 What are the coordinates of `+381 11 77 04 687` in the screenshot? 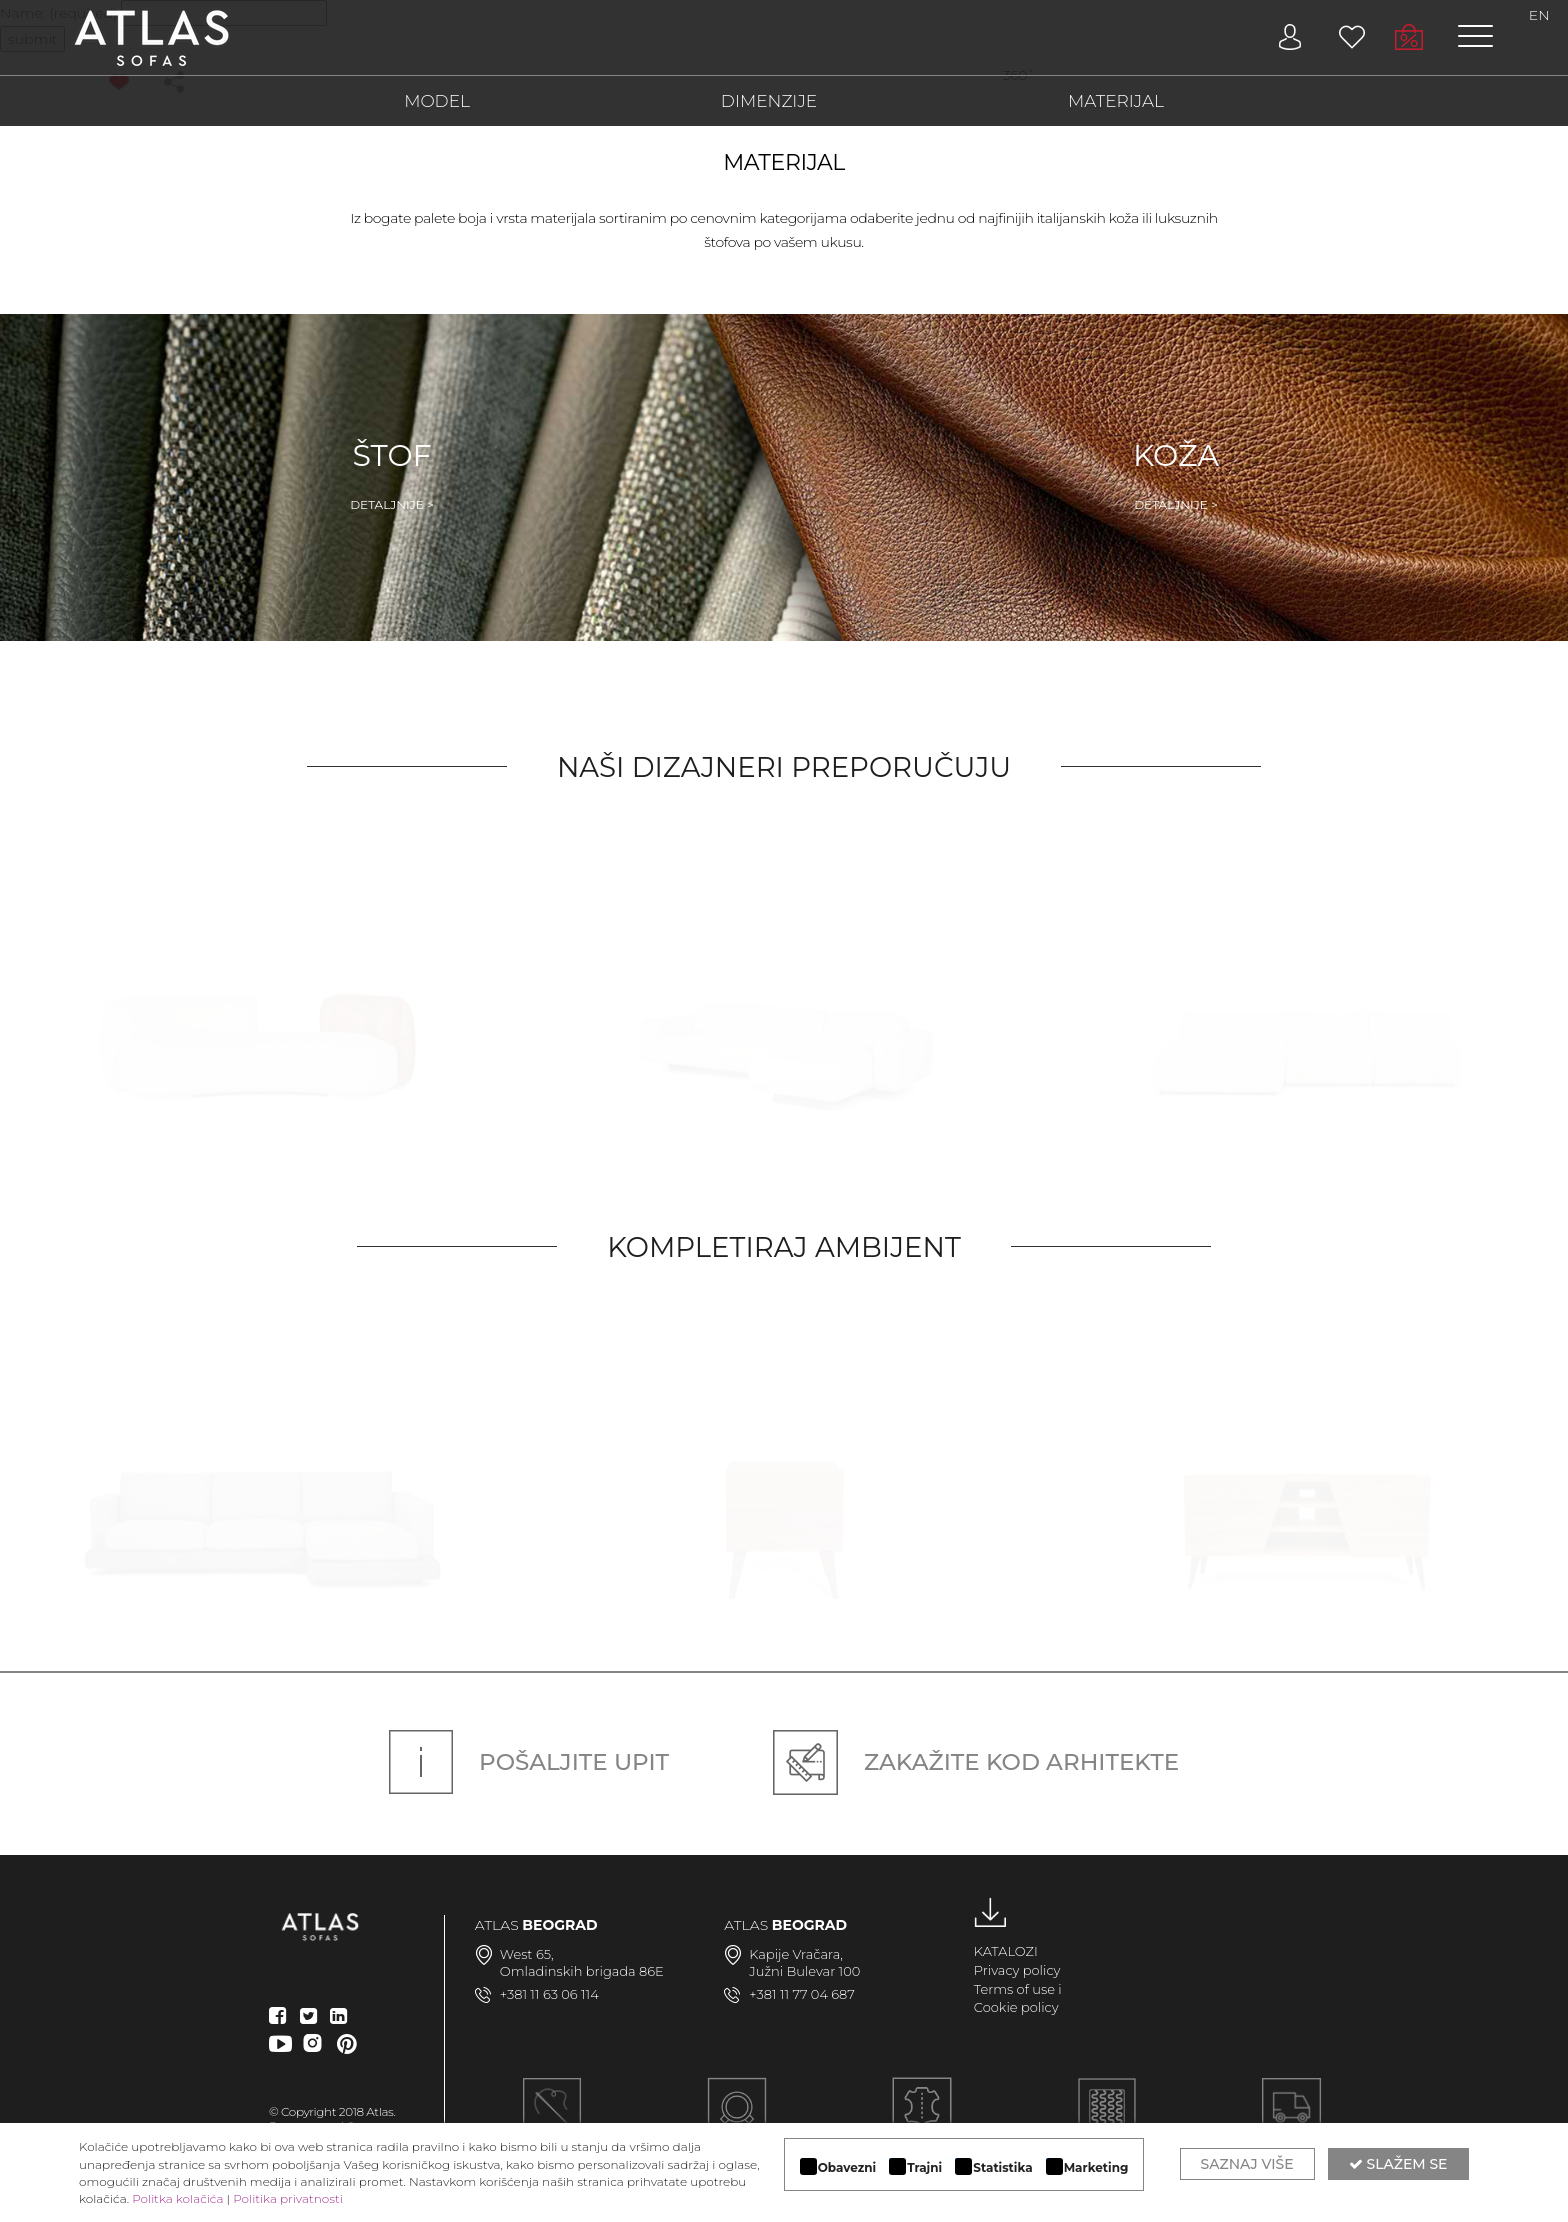 It's located at (802, 1994).